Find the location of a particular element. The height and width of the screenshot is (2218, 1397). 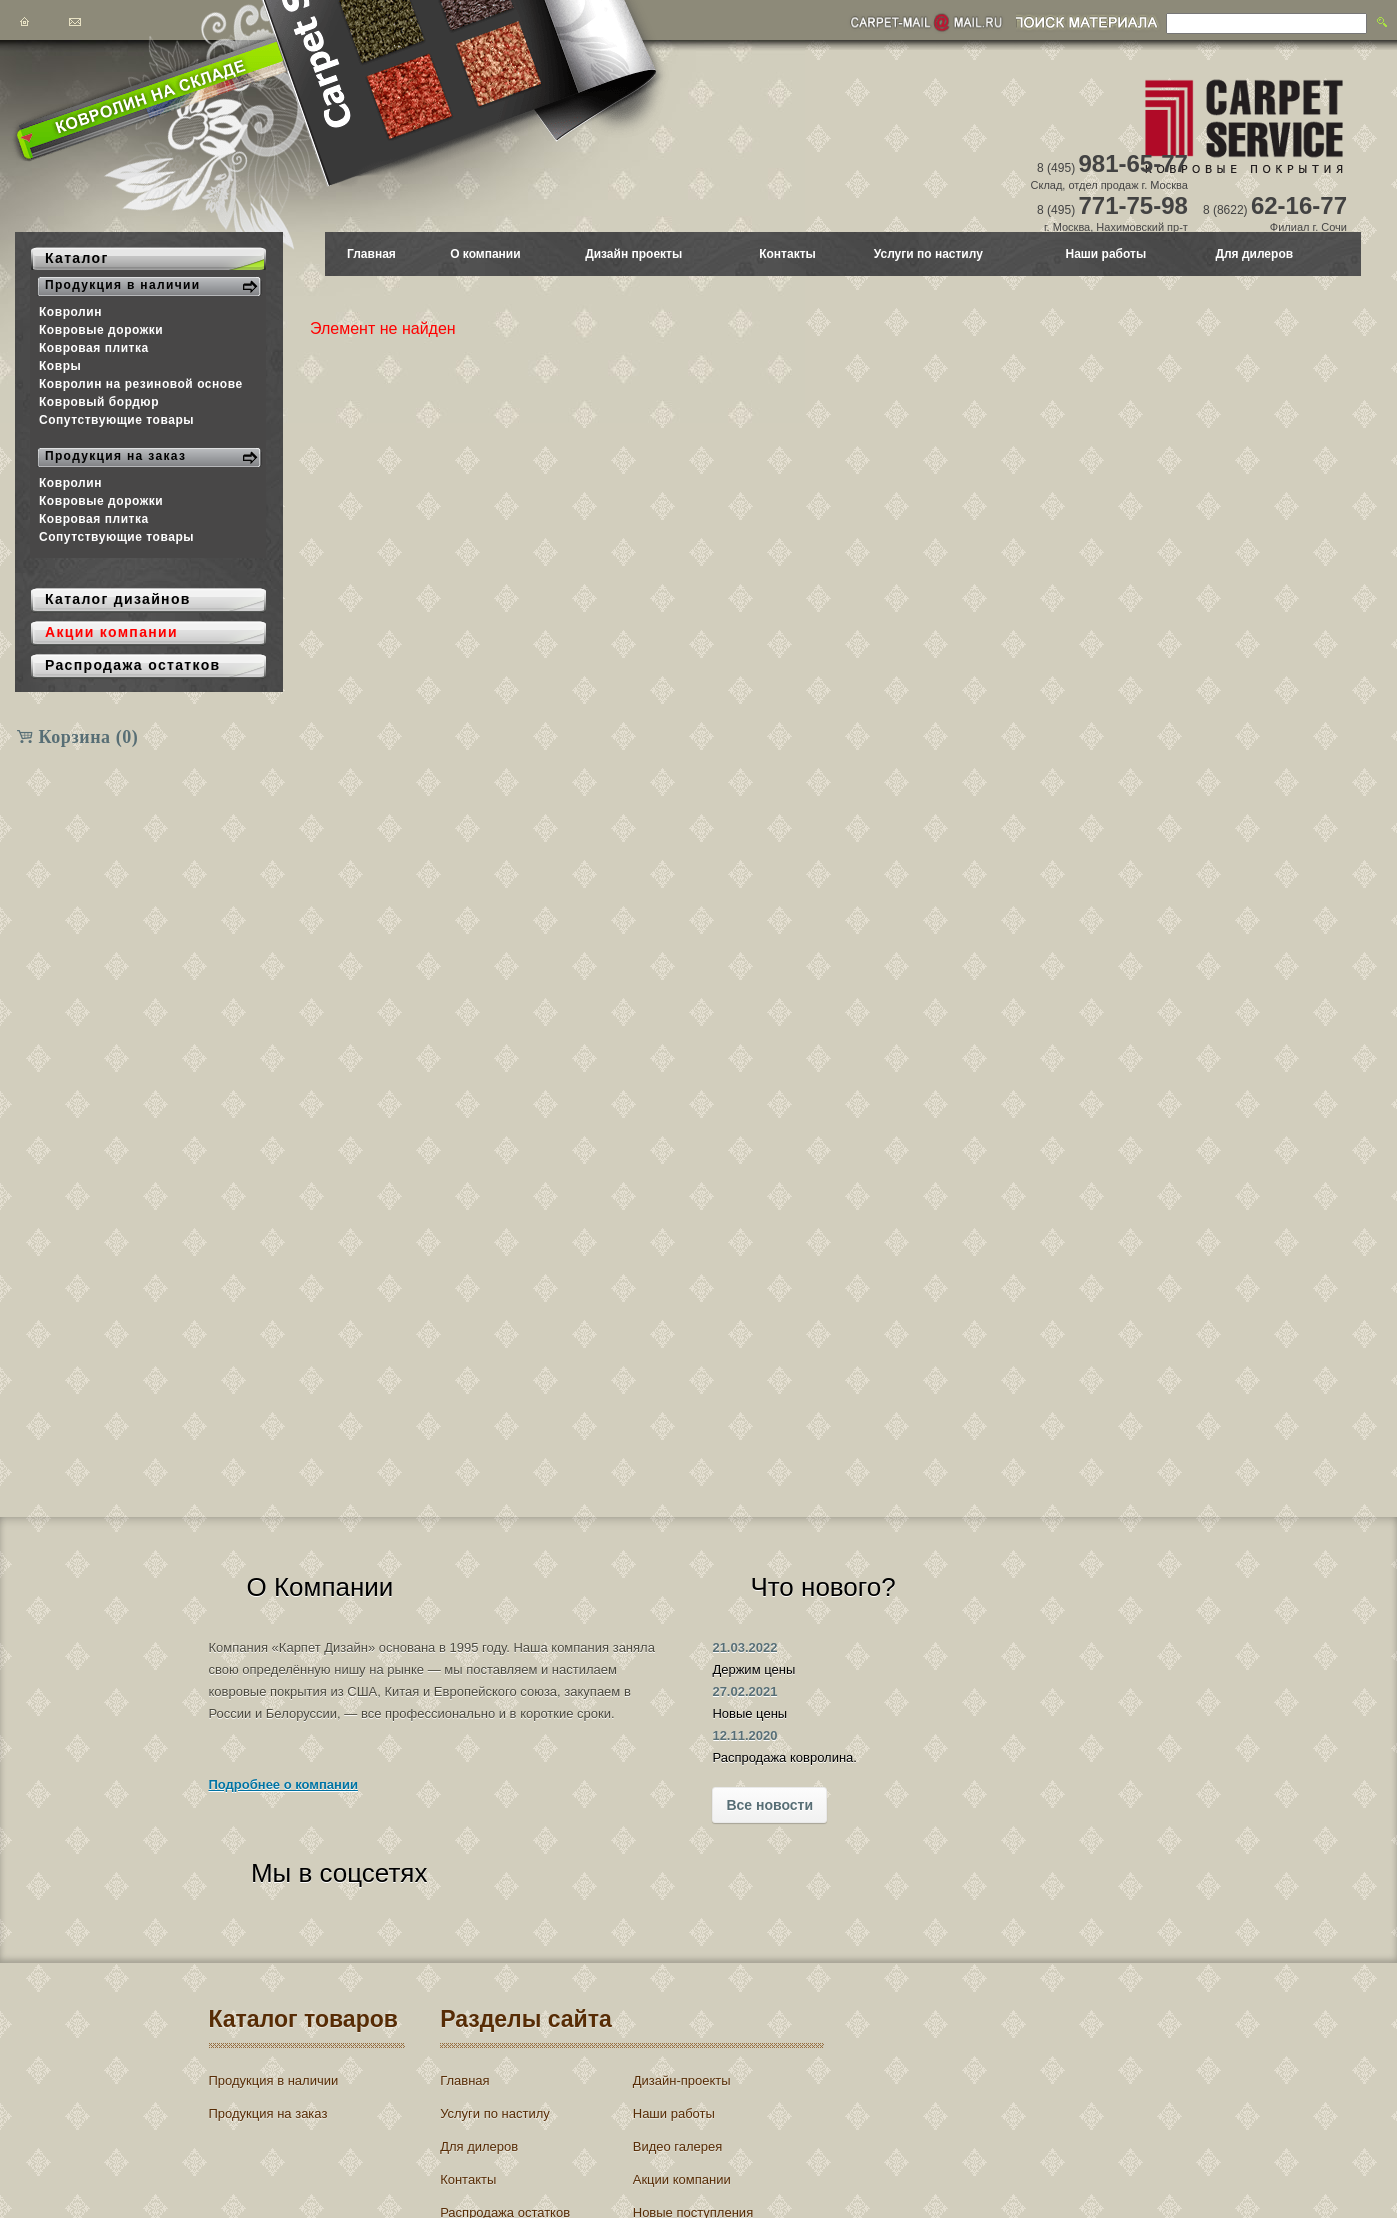

Регистрация is located at coordinates (996, 2053).